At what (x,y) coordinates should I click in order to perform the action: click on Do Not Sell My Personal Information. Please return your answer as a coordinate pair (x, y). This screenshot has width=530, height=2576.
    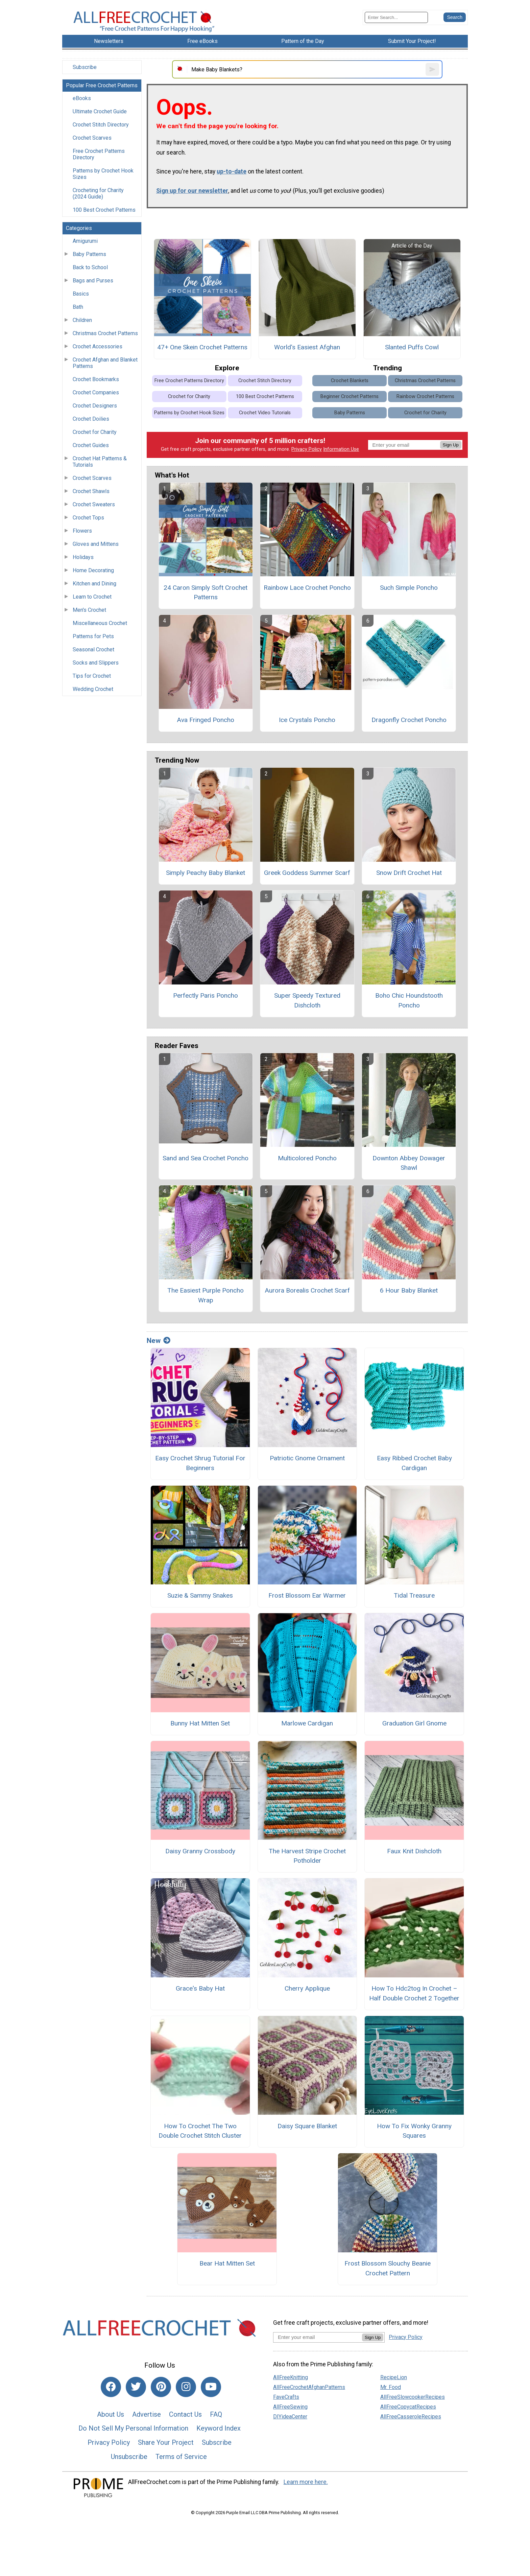
    Looking at the image, I should click on (133, 2428).